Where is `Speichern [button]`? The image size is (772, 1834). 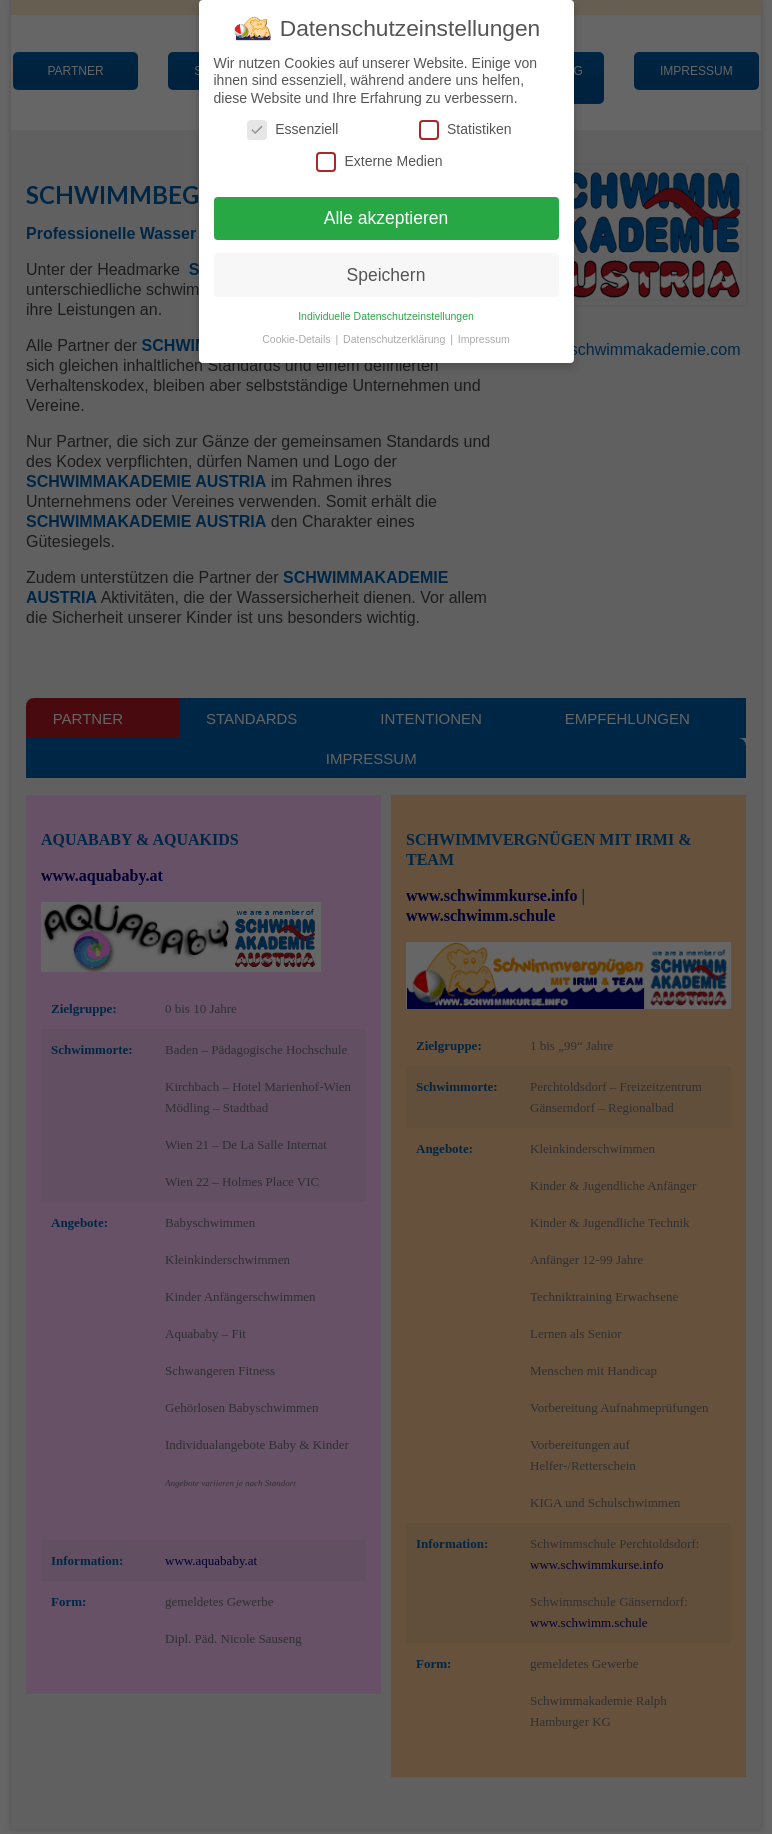
Speichern [button] is located at coordinates (386, 275).